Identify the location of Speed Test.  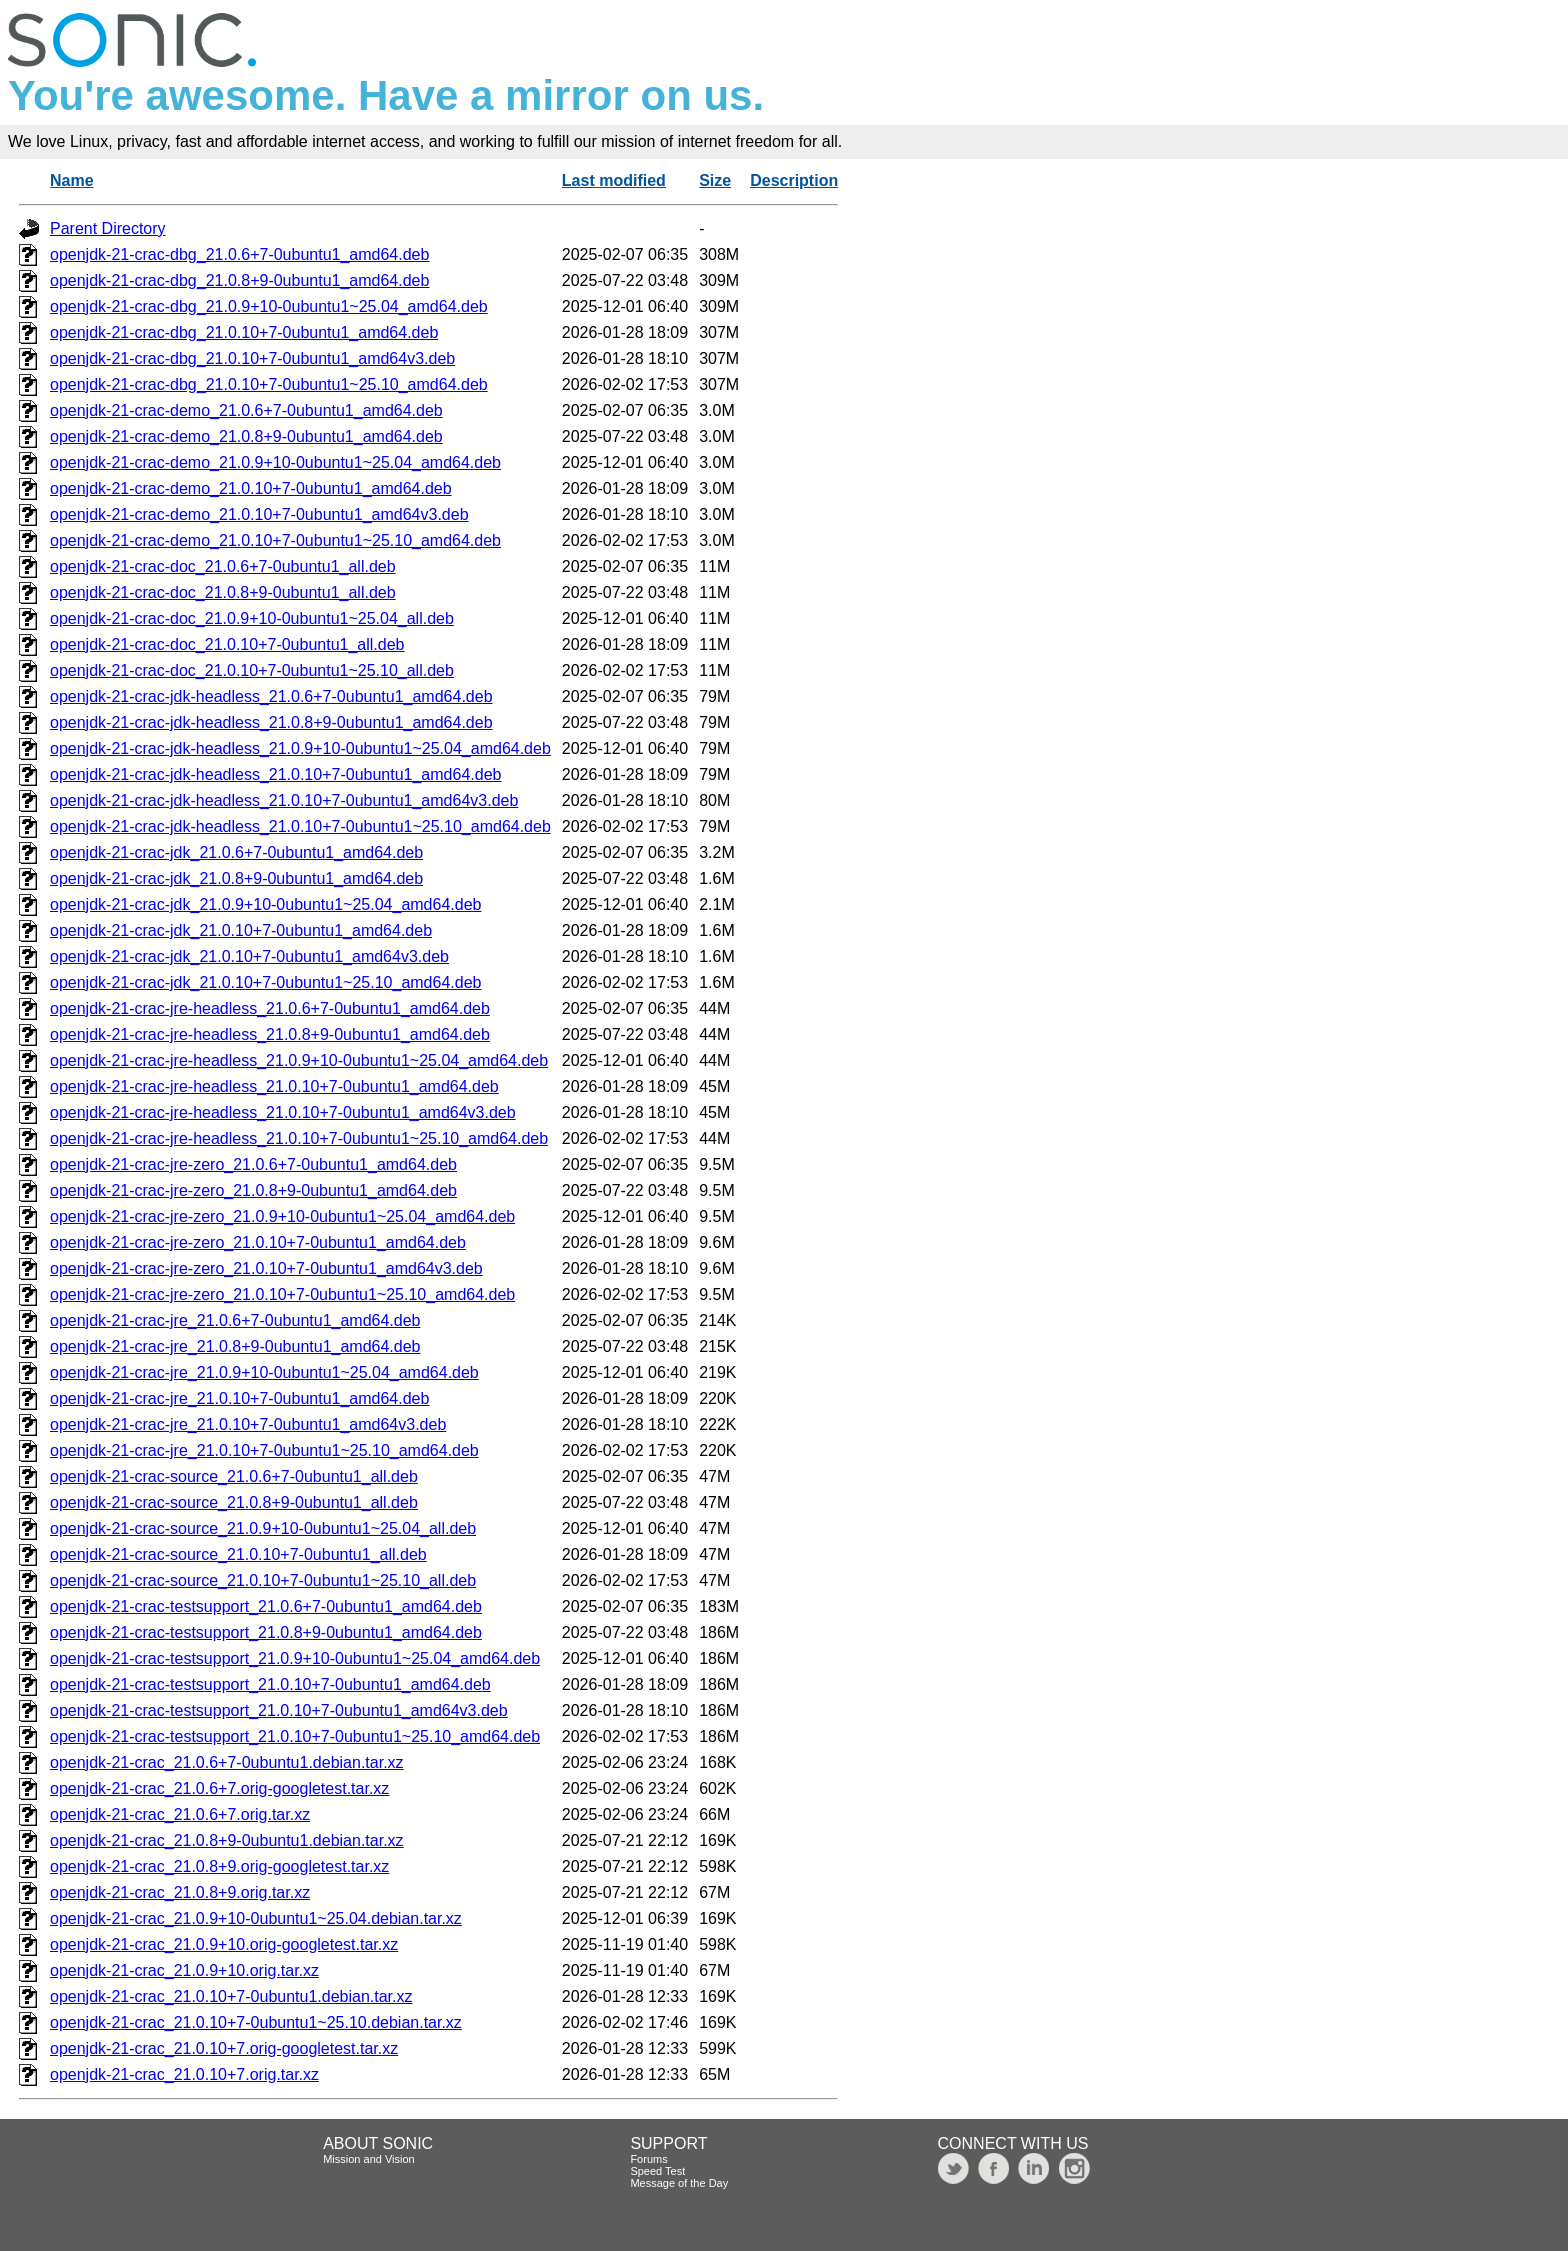
(657, 2171).